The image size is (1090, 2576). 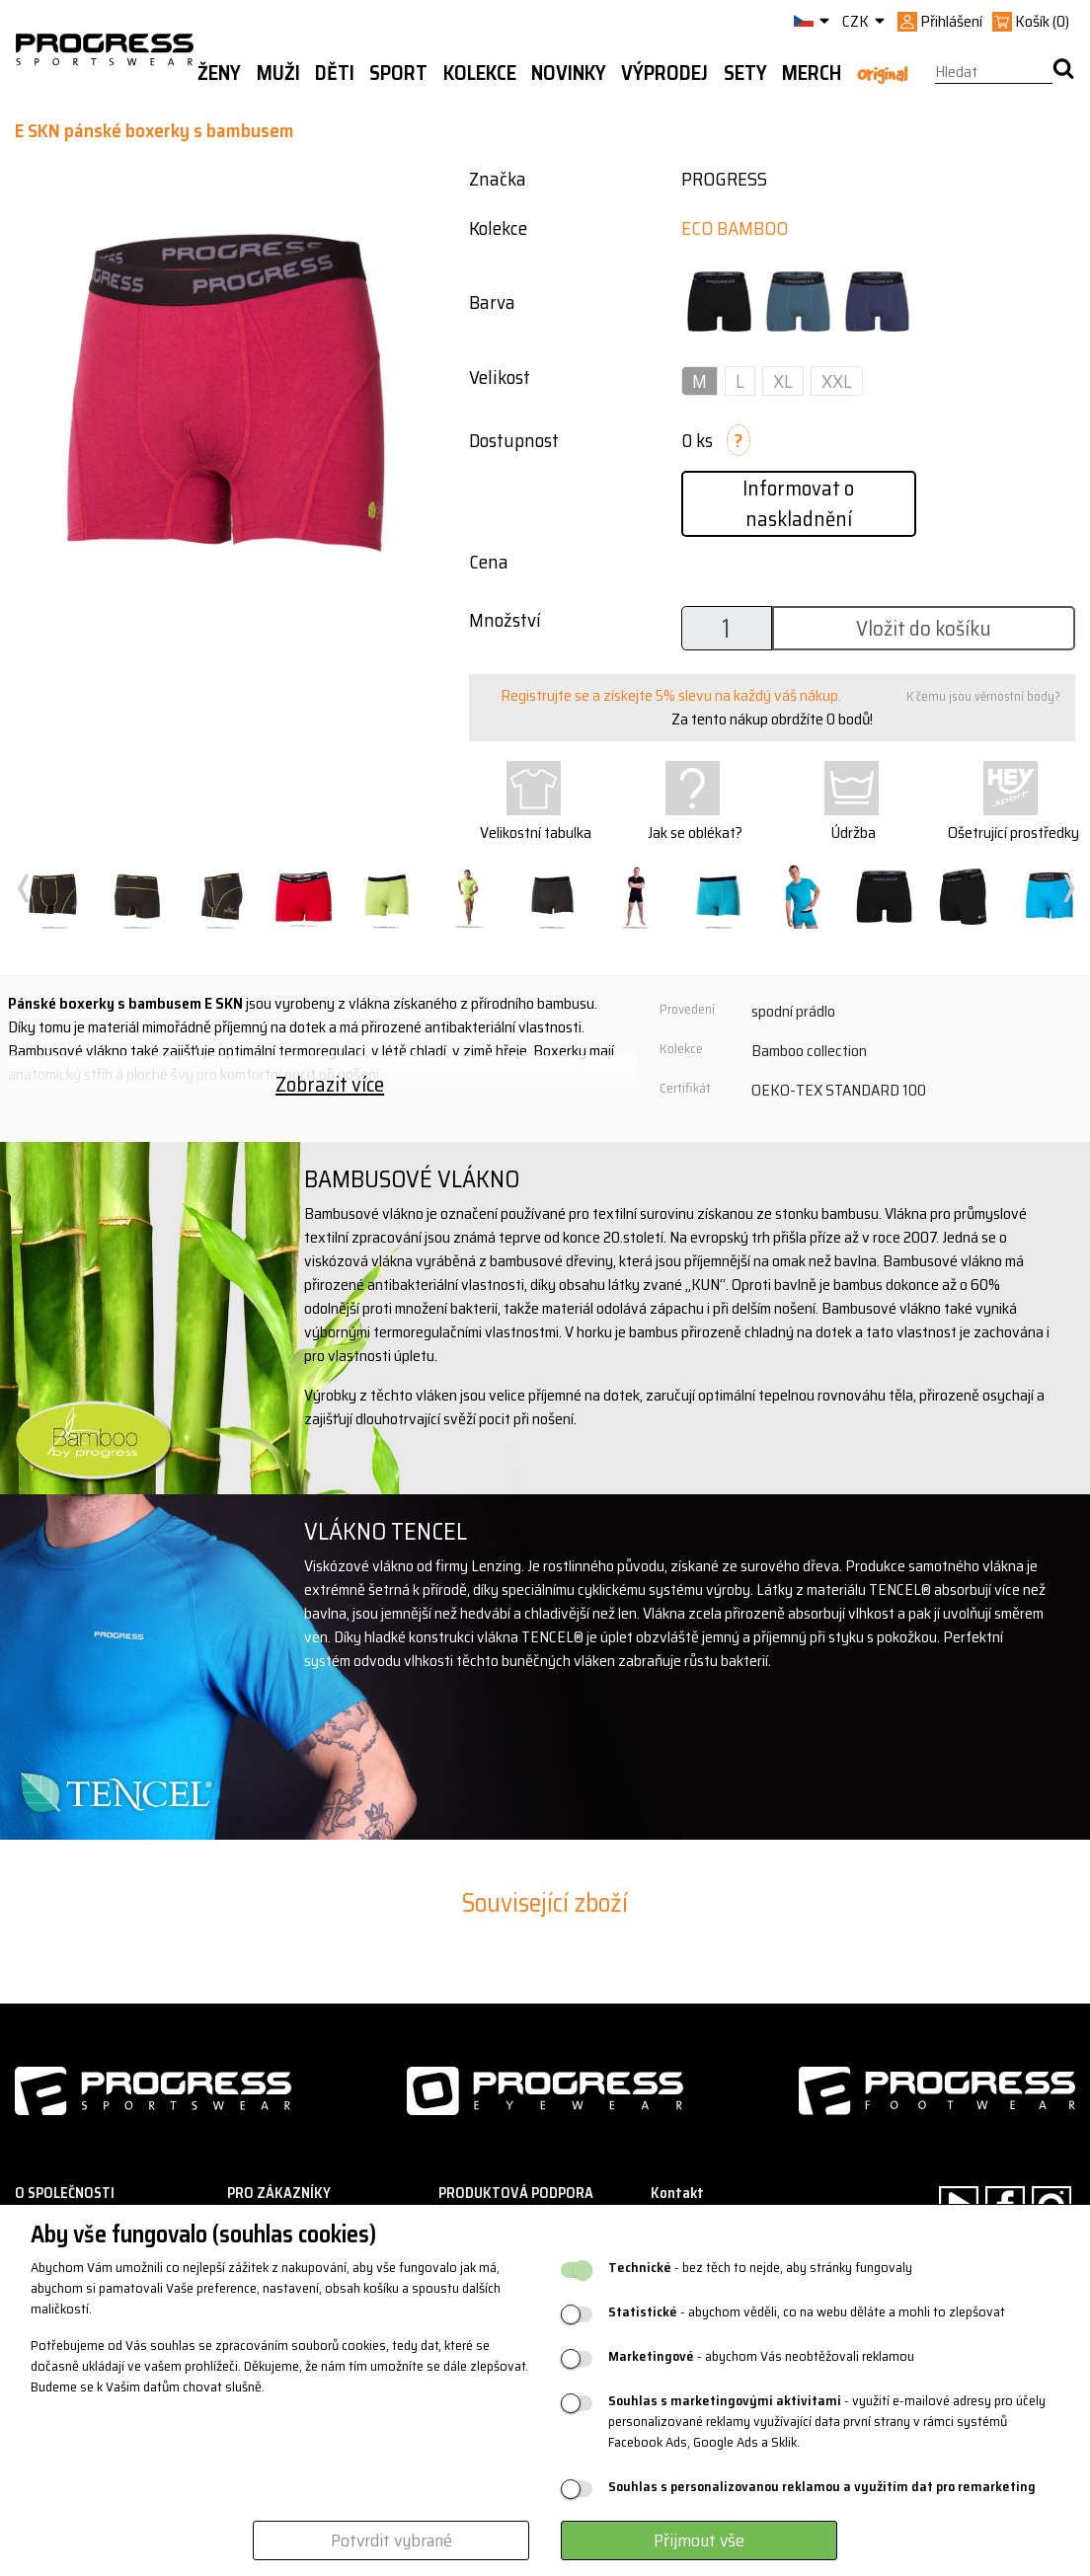 What do you see at coordinates (836, 381) in the screenshot?
I see `XXL` at bounding box center [836, 381].